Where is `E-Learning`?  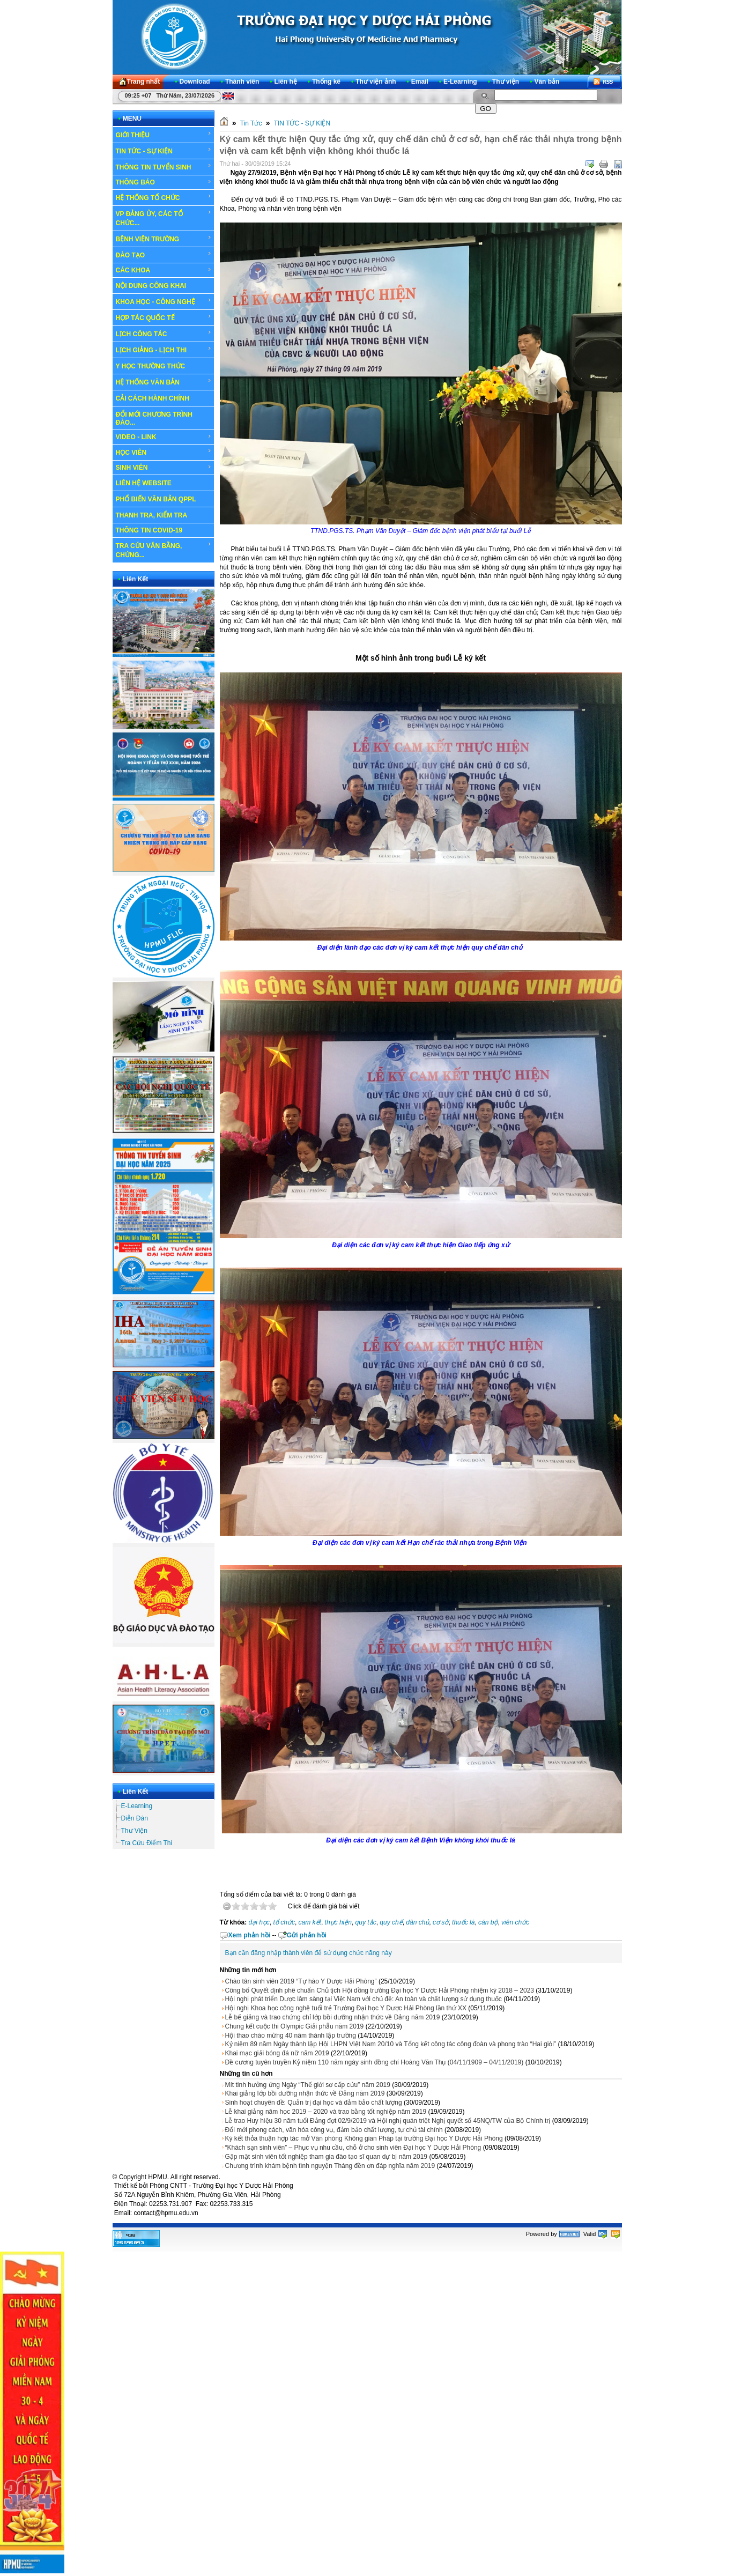 E-Learning is located at coordinates (137, 1806).